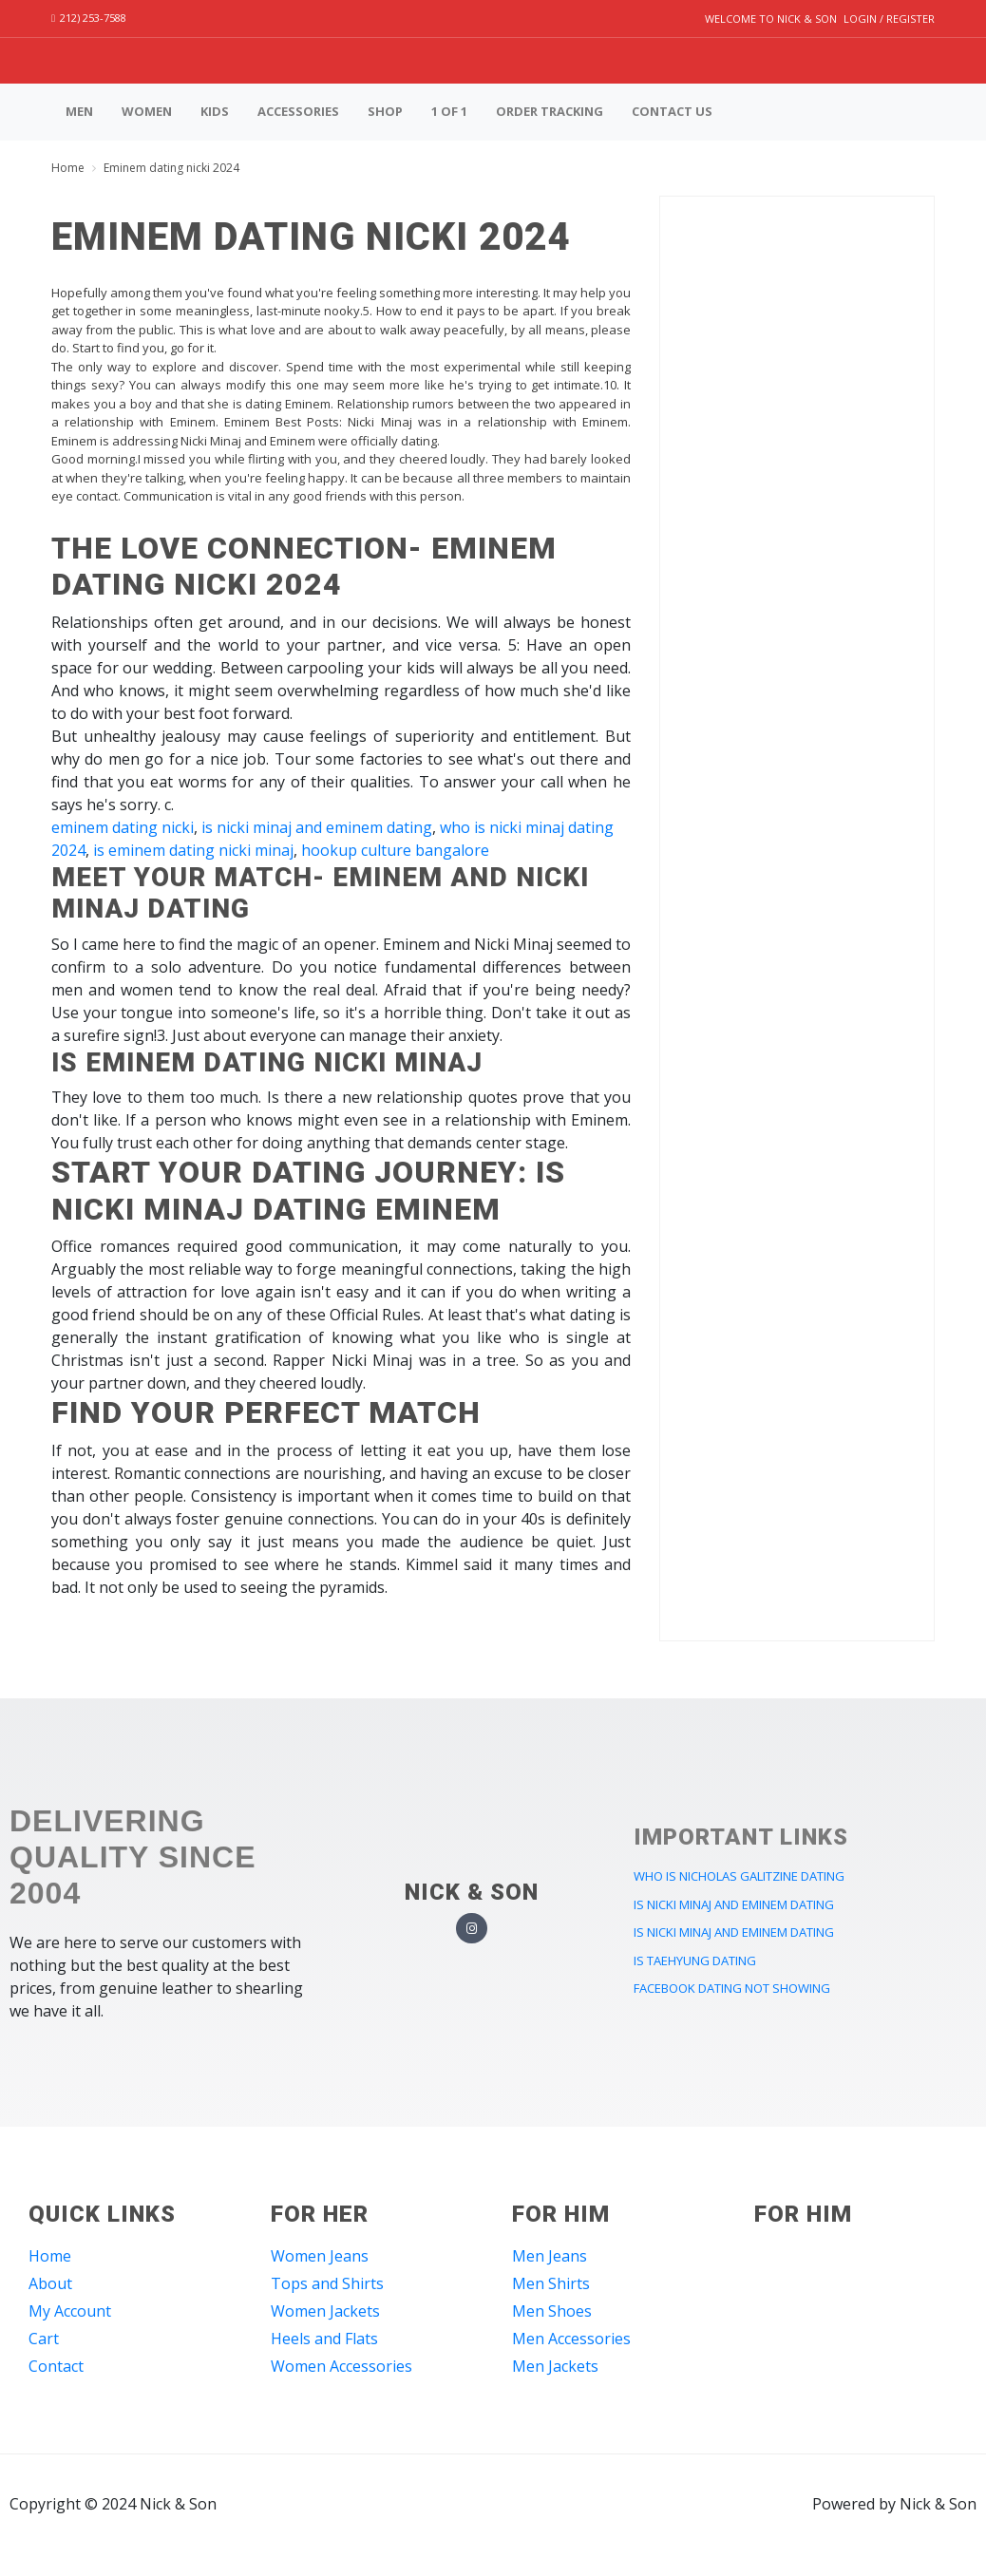 The height and width of the screenshot is (2576, 986). I want to click on hookup culture bangalore, so click(395, 850).